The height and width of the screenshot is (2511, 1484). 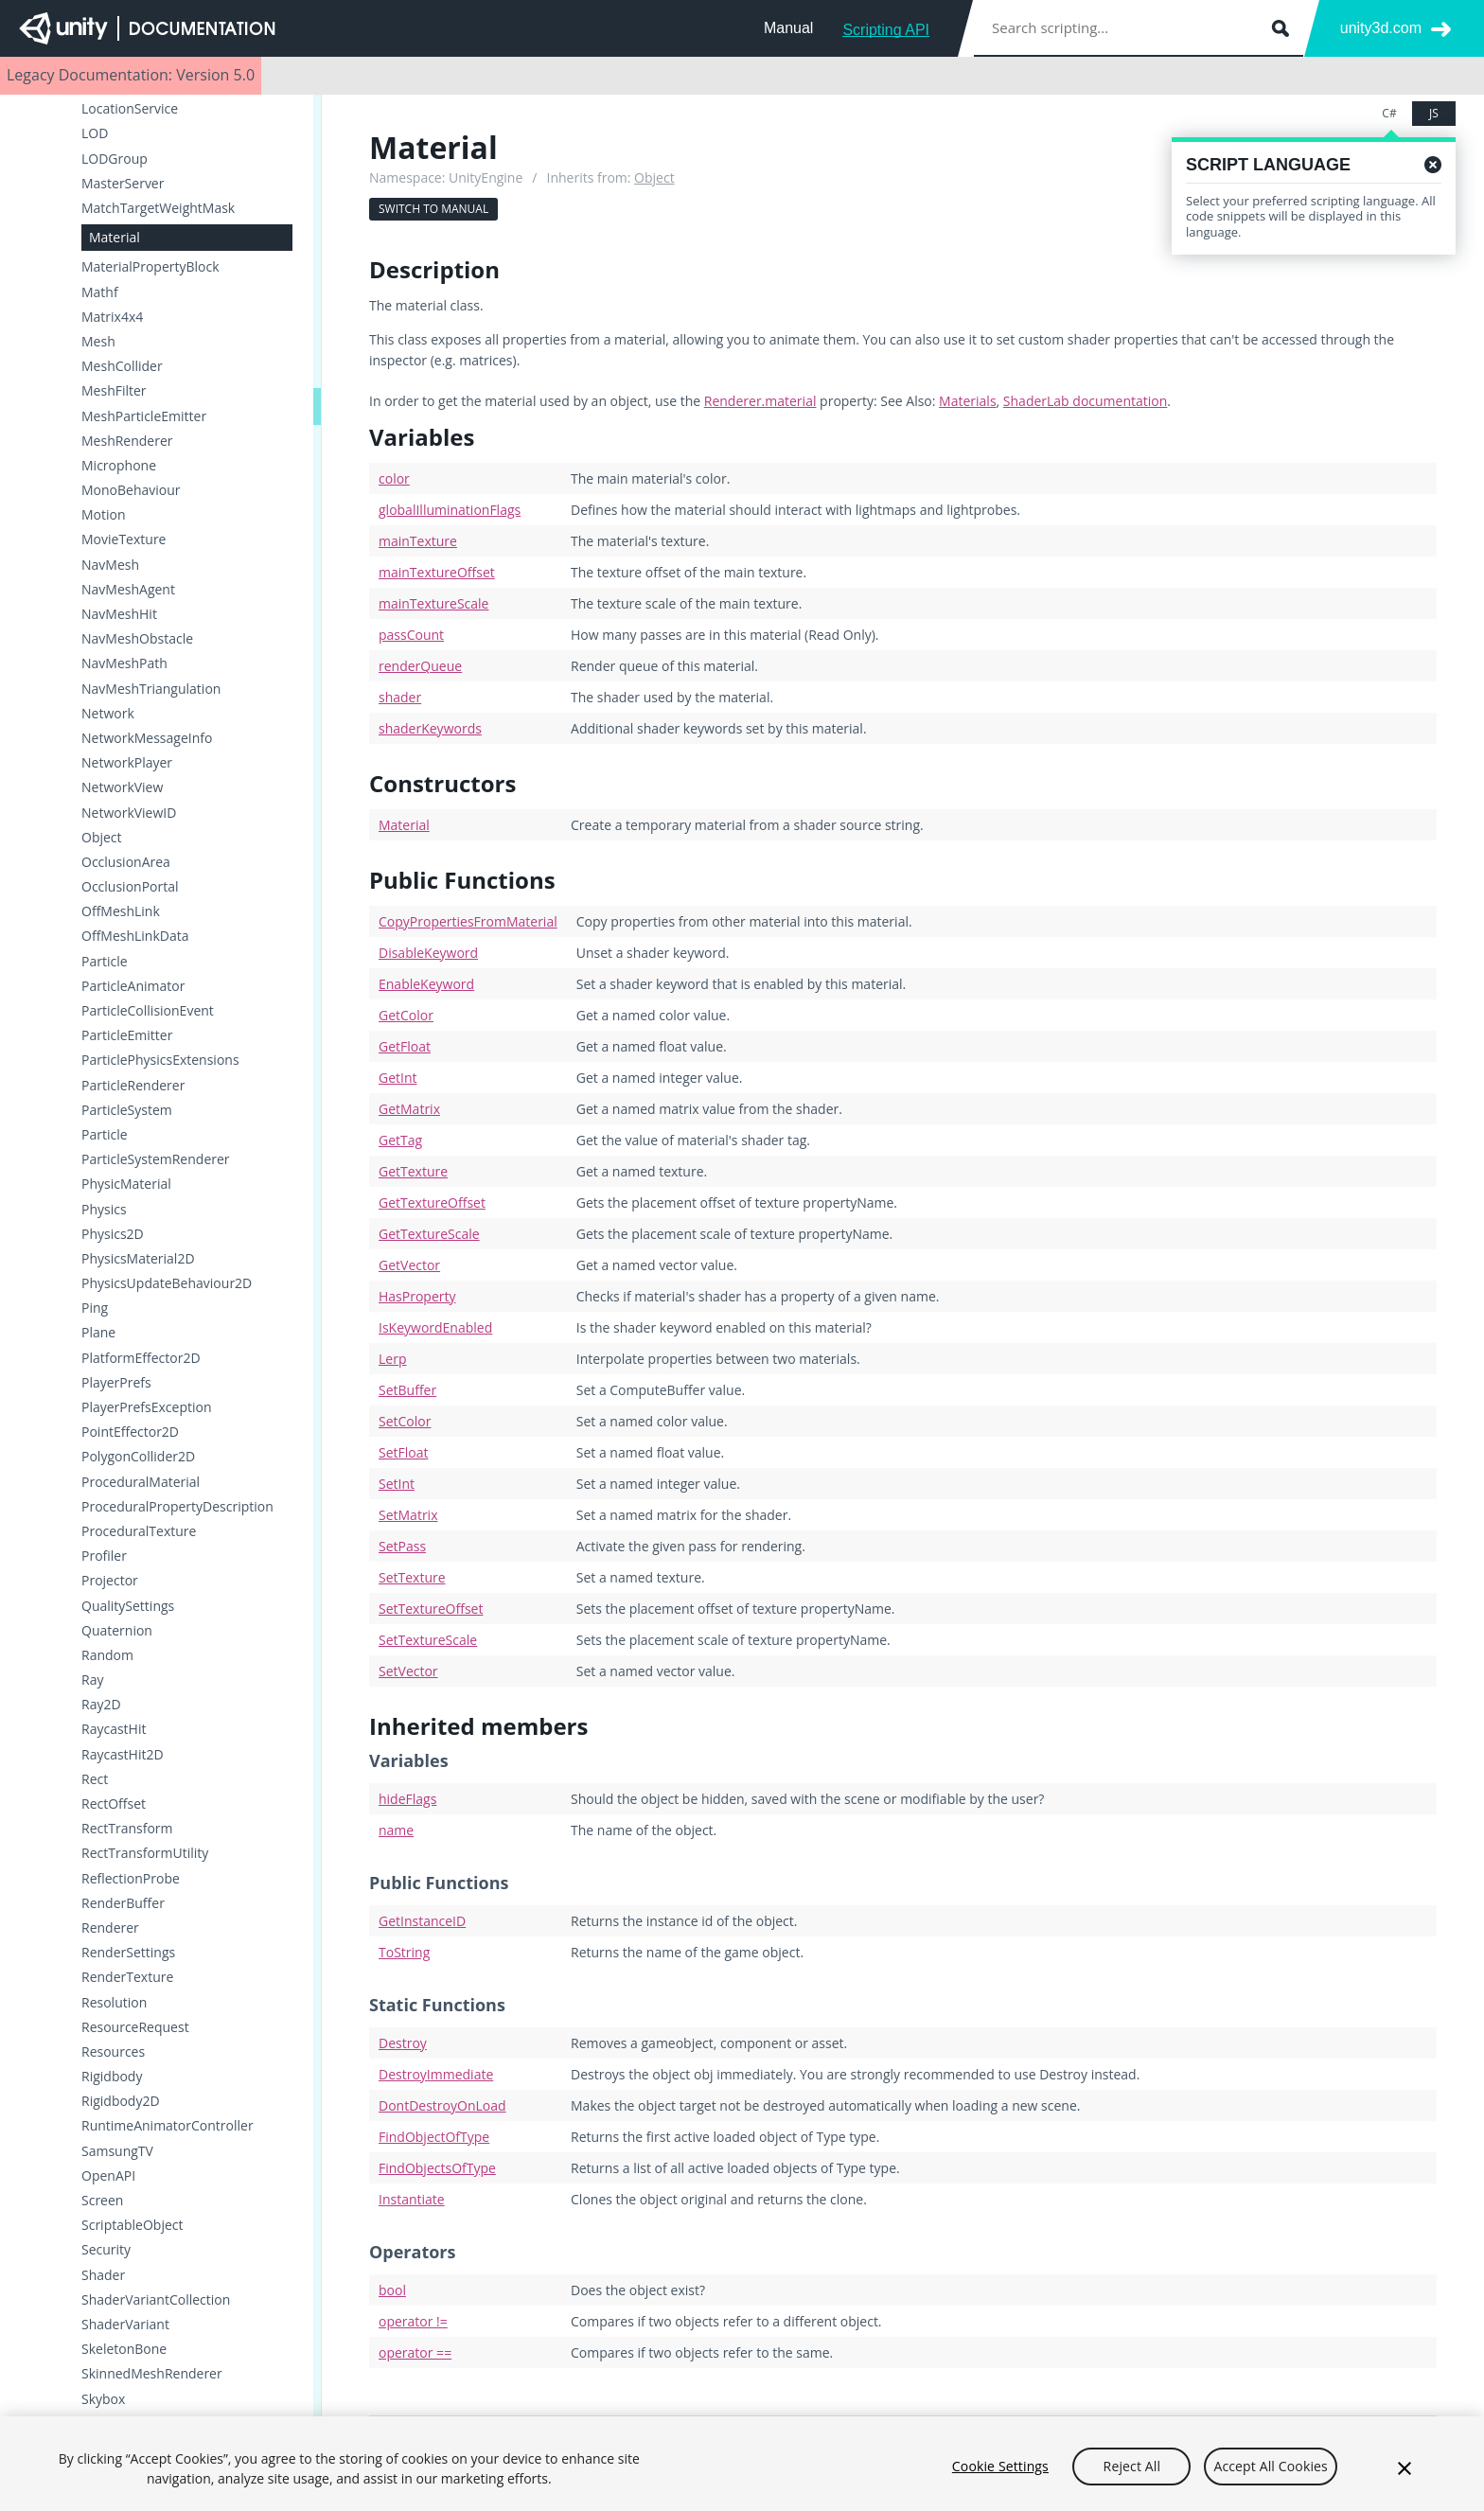 I want to click on hideFlags, so click(x=407, y=1799).